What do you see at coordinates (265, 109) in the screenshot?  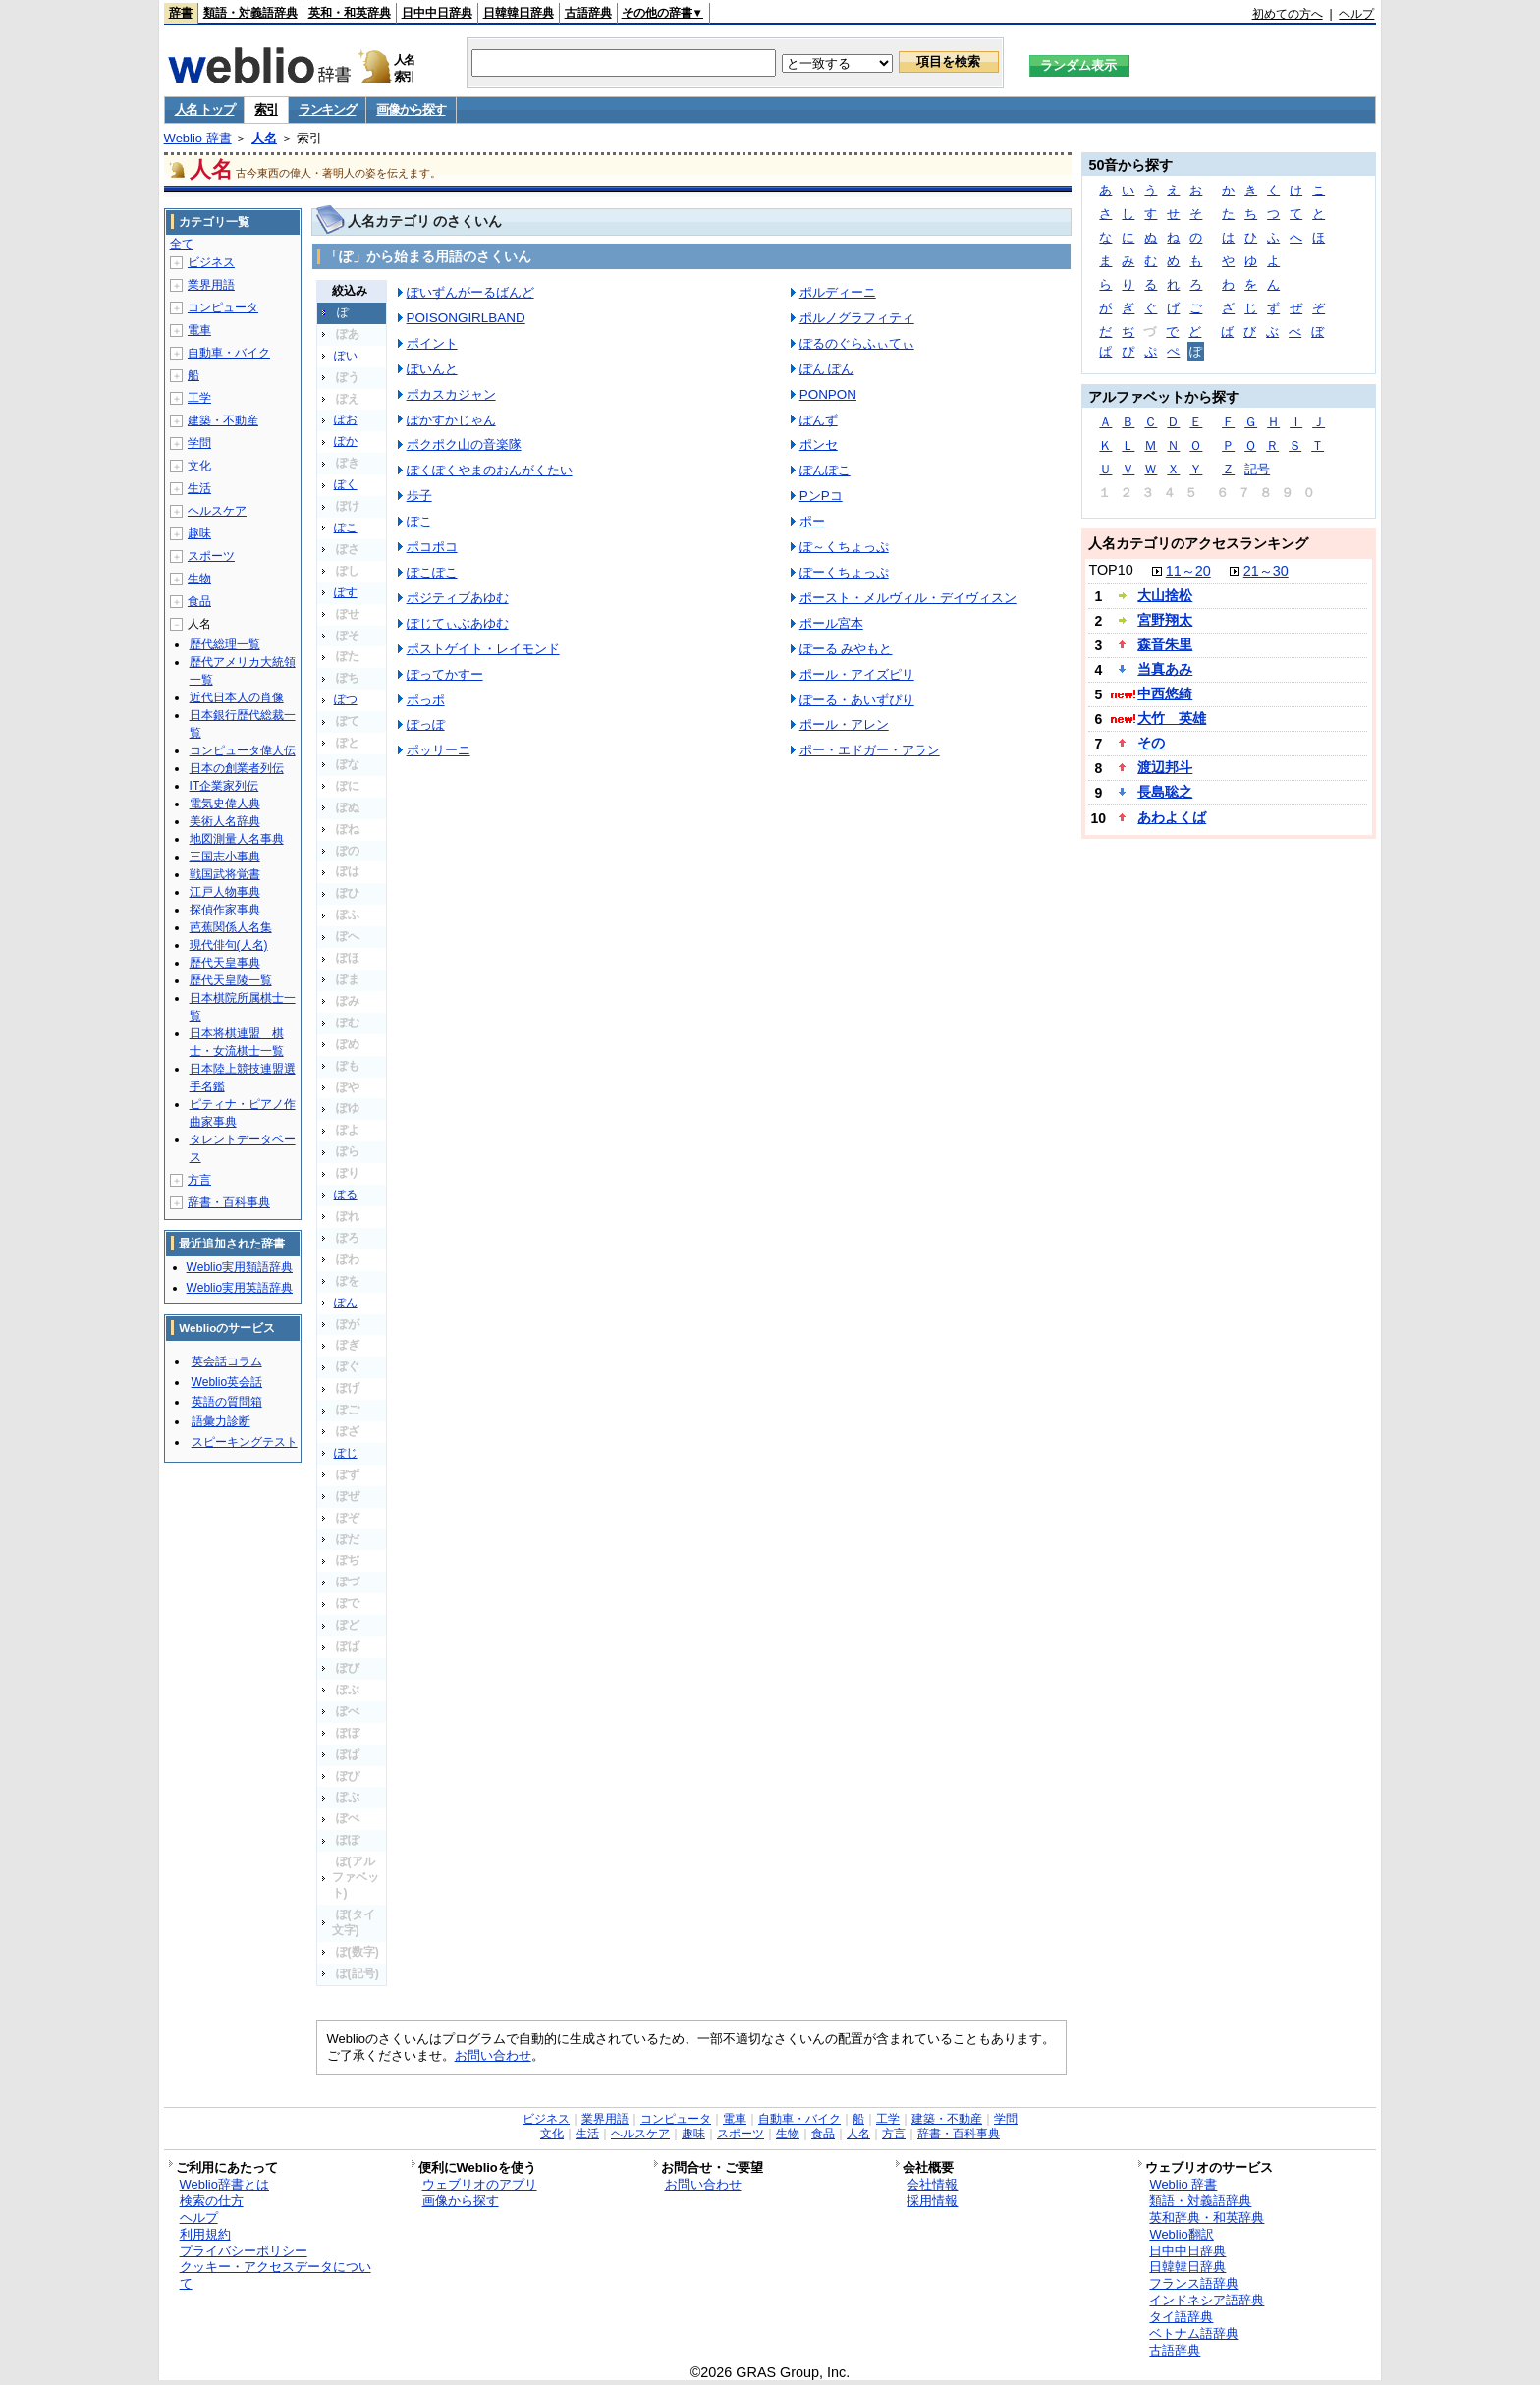 I see `索引` at bounding box center [265, 109].